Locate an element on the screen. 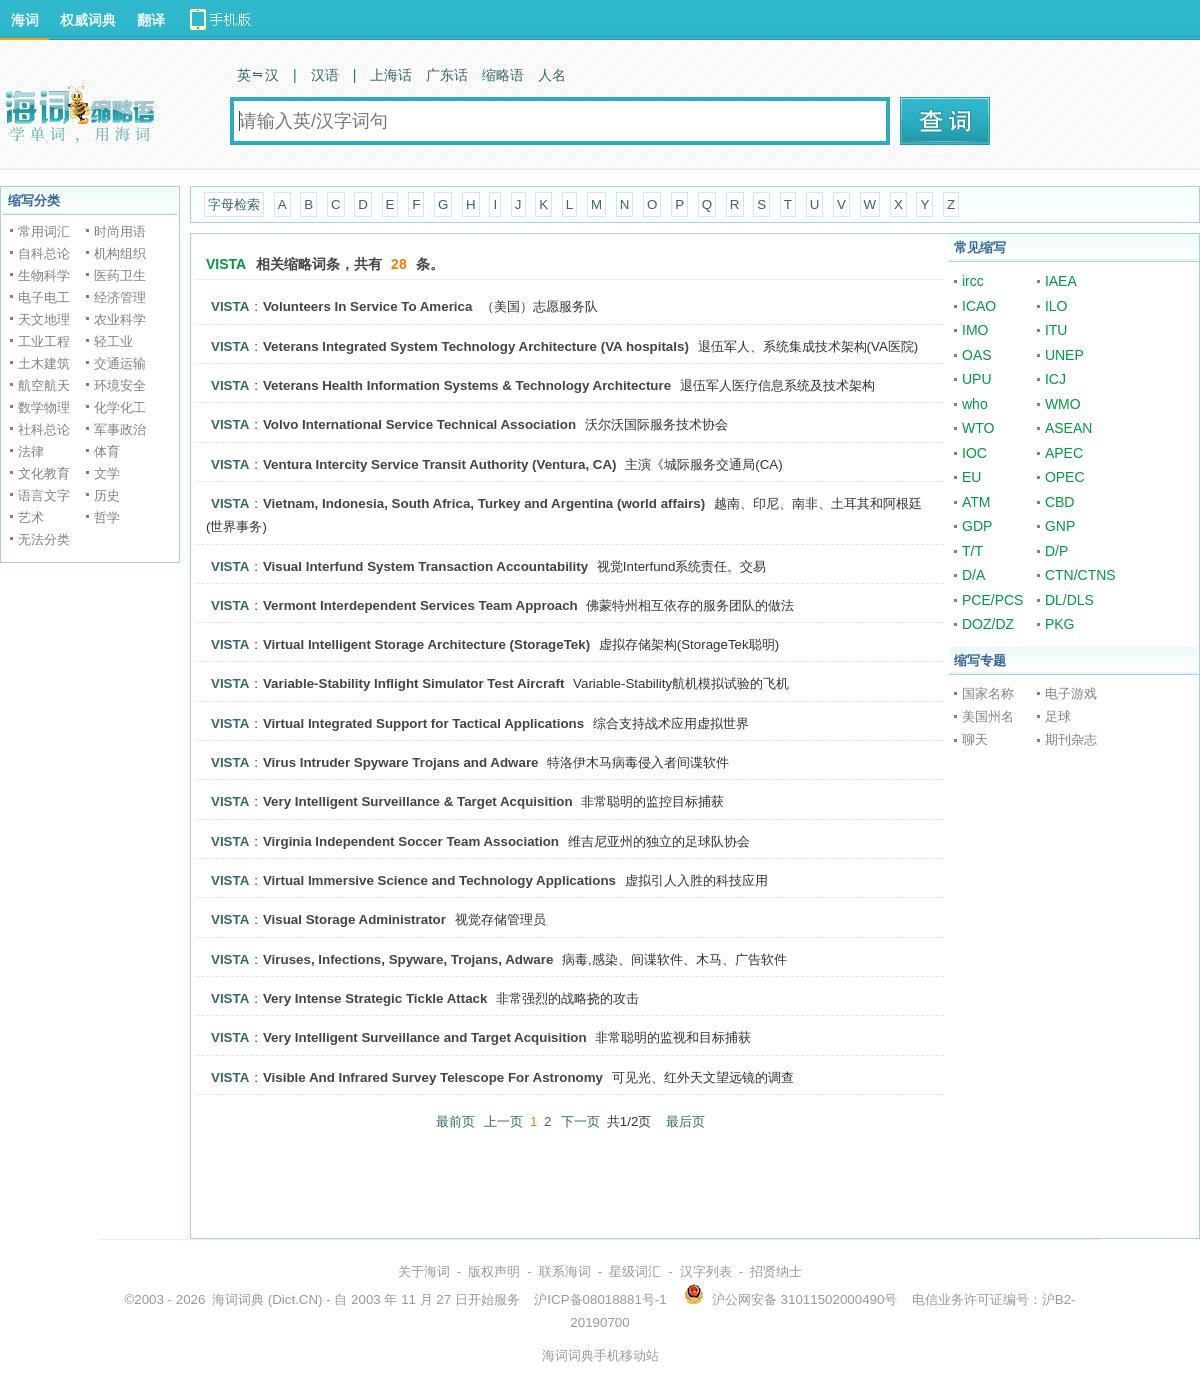 The width and height of the screenshot is (1200, 1387). Virtual Integrated Support for Tactical Applications is located at coordinates (423, 723).